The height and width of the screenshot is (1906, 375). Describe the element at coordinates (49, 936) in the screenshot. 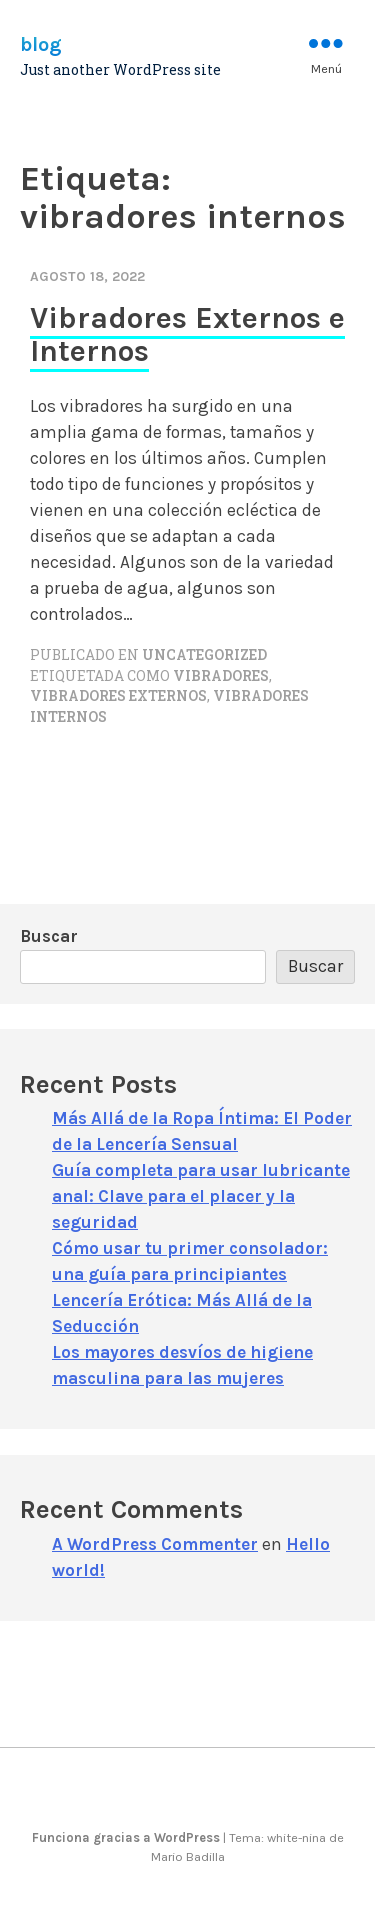

I see `Buscar` at that location.